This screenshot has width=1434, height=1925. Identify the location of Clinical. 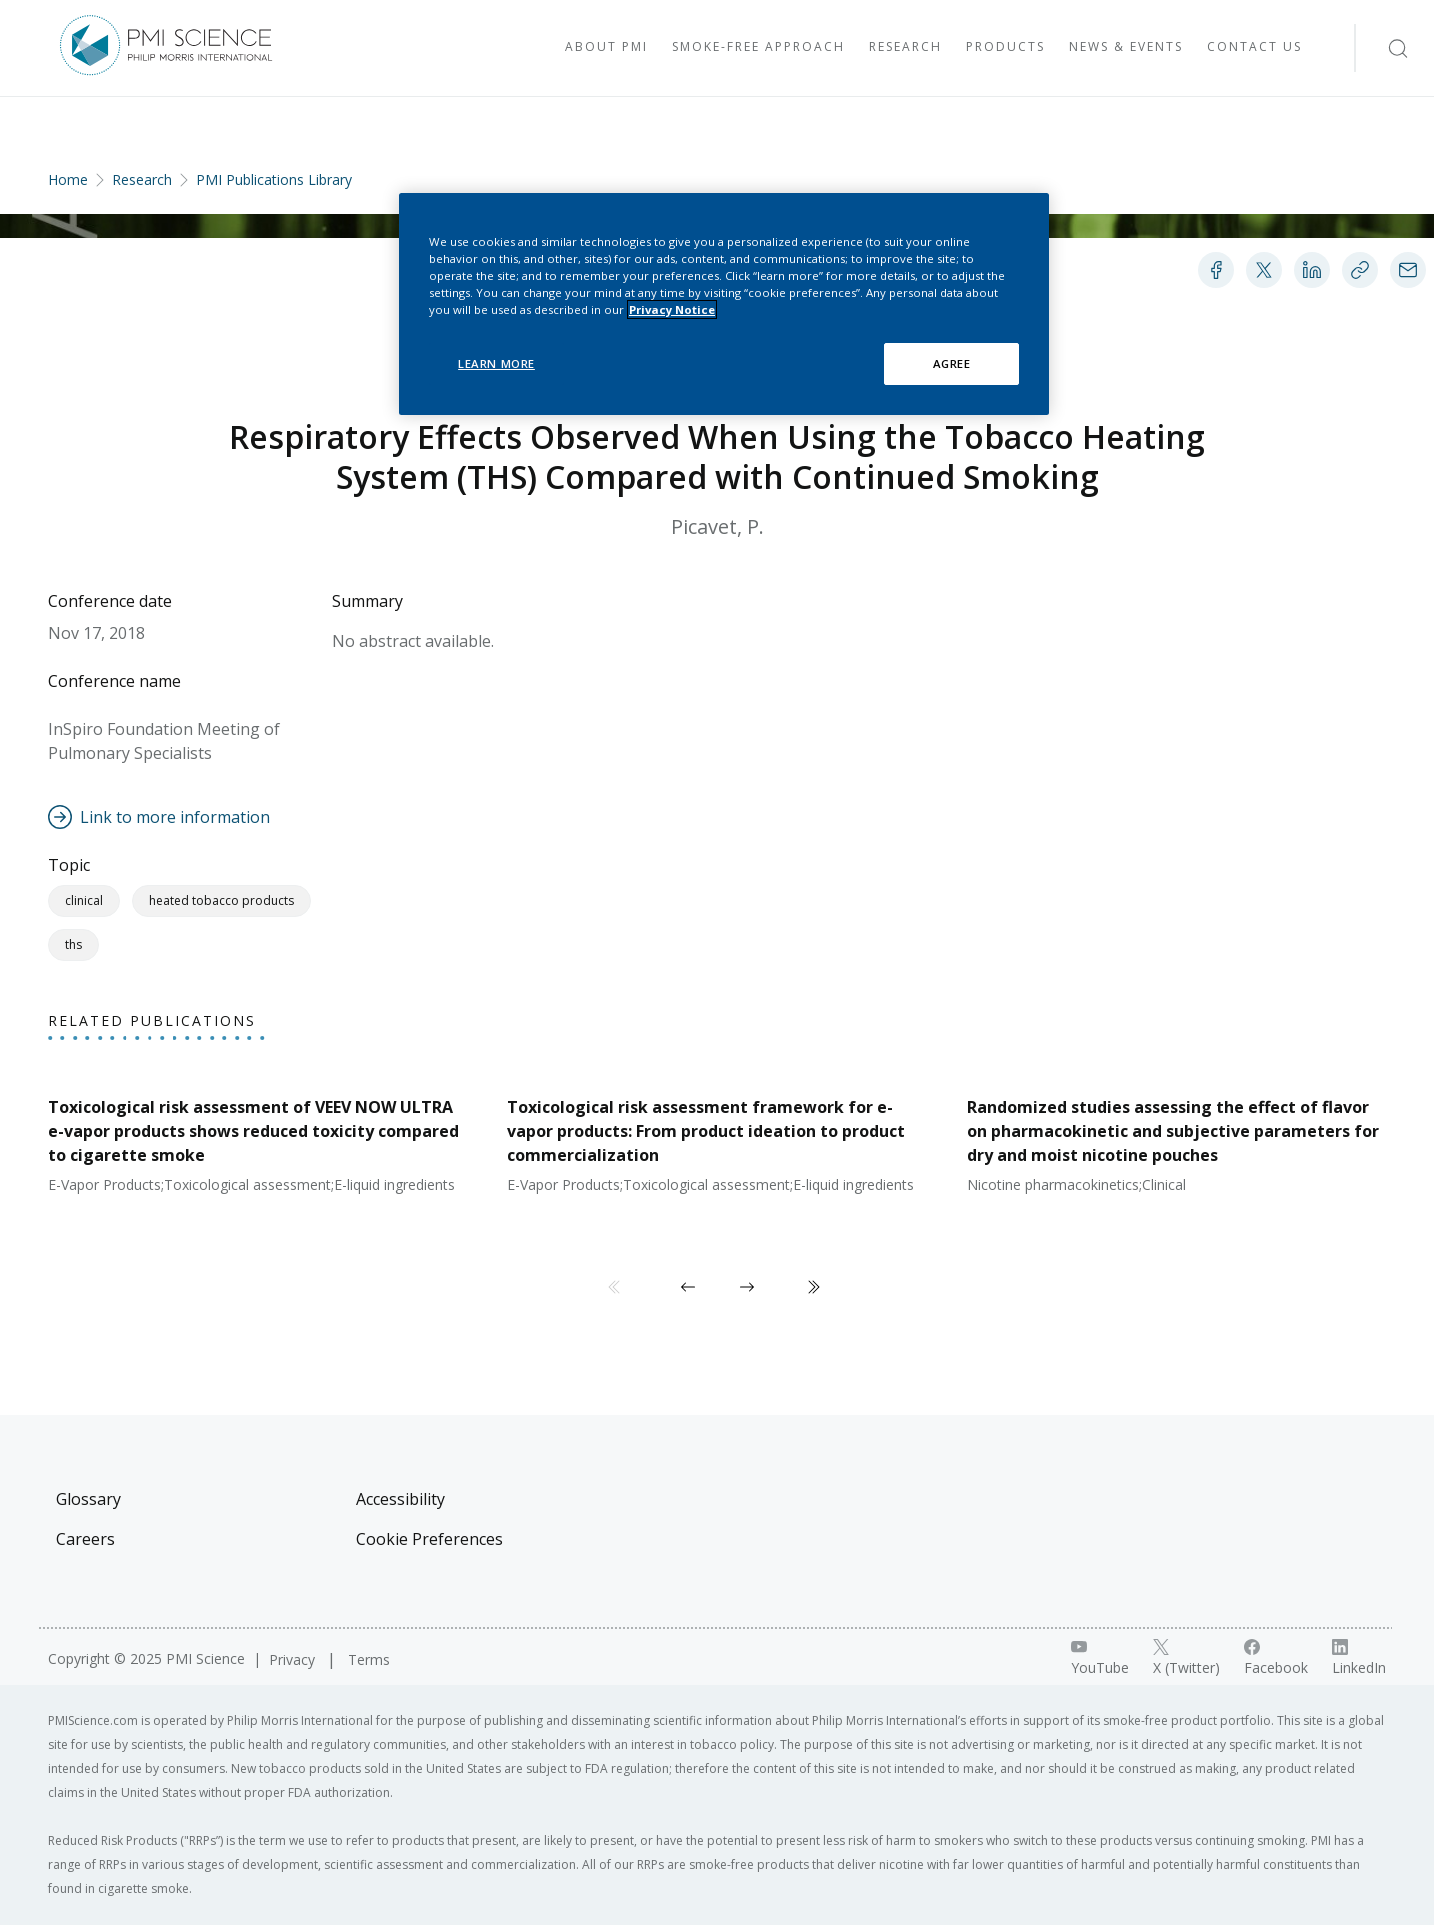
(84, 900).